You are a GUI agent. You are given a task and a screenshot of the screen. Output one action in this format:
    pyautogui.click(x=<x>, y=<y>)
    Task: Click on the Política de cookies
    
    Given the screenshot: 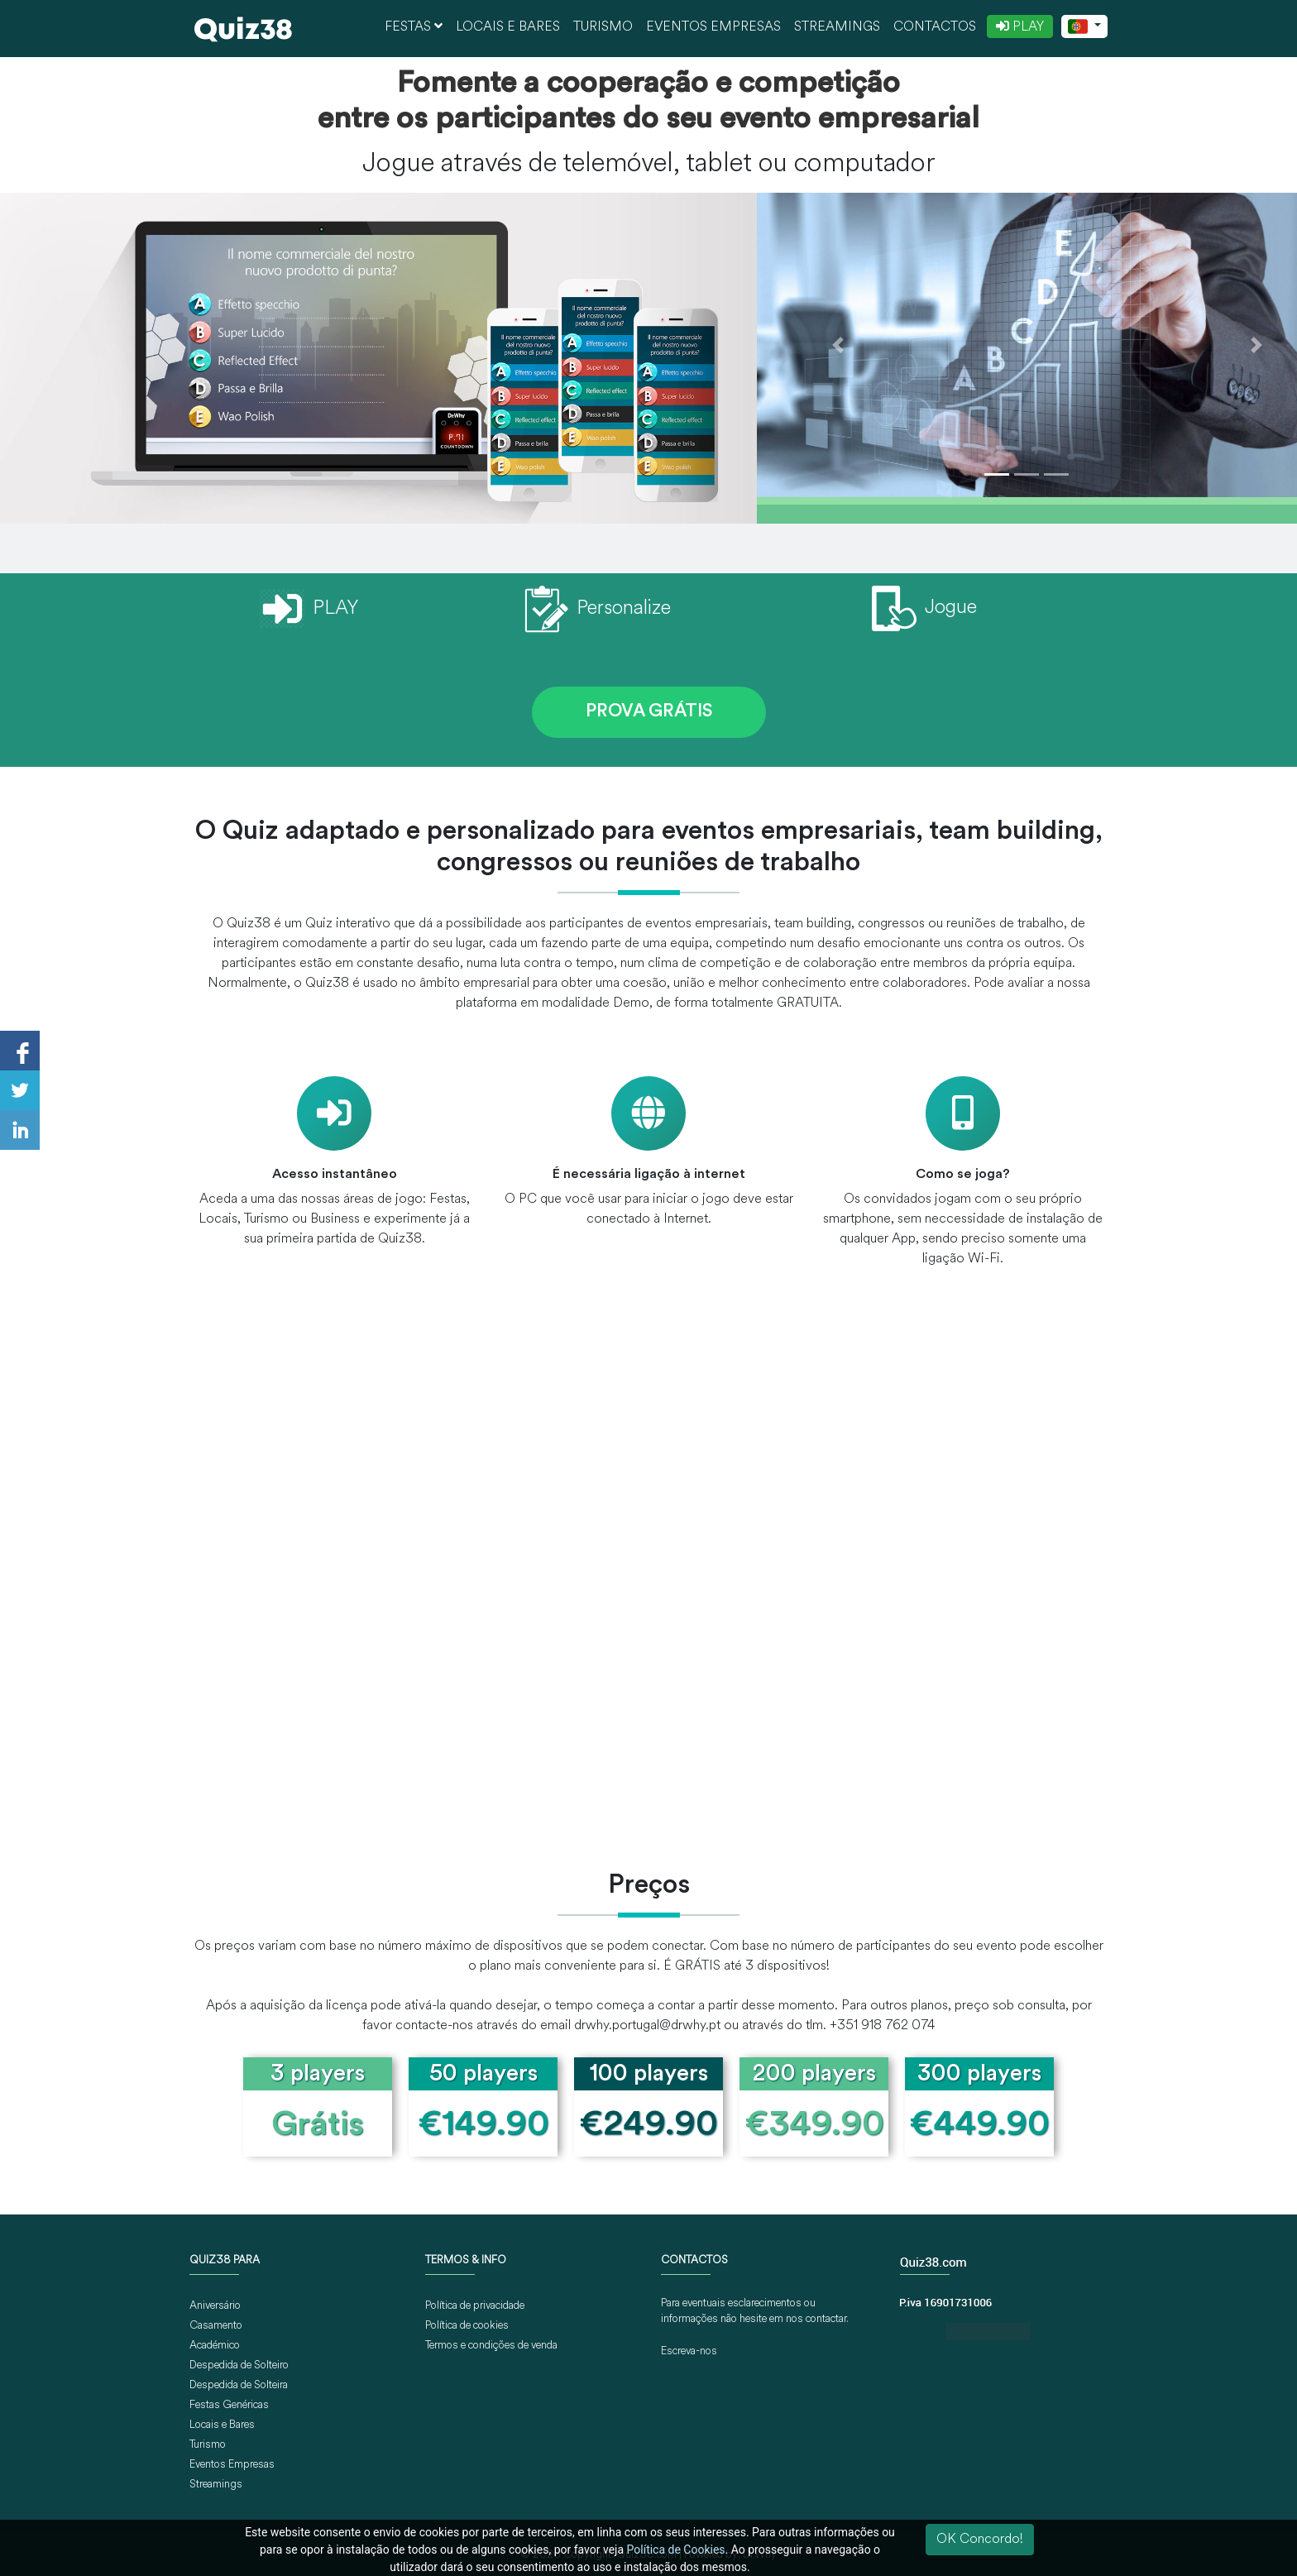 What is the action you would take?
    pyautogui.click(x=467, y=2325)
    